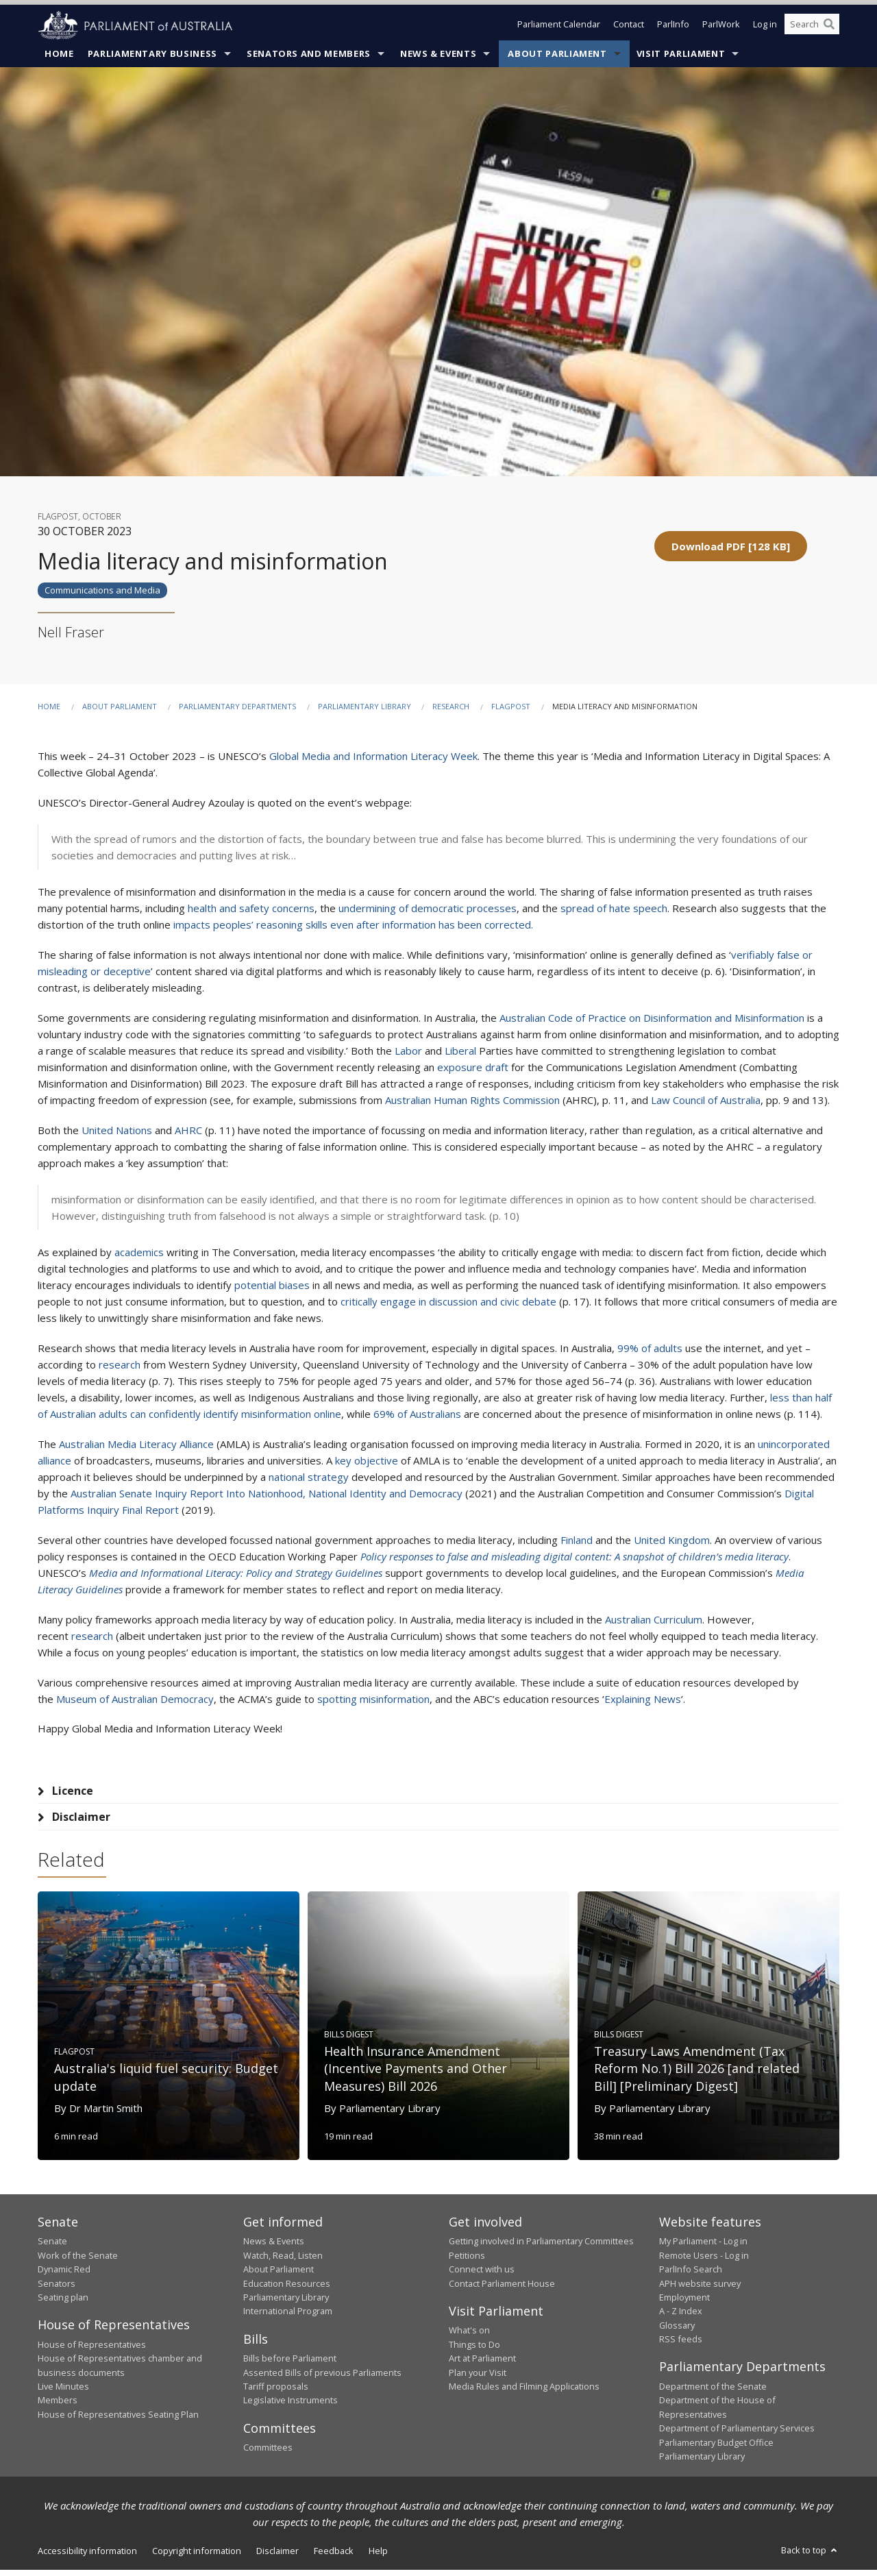 The width and height of the screenshot is (877, 2576). What do you see at coordinates (438, 54) in the screenshot?
I see `News & Events` at bounding box center [438, 54].